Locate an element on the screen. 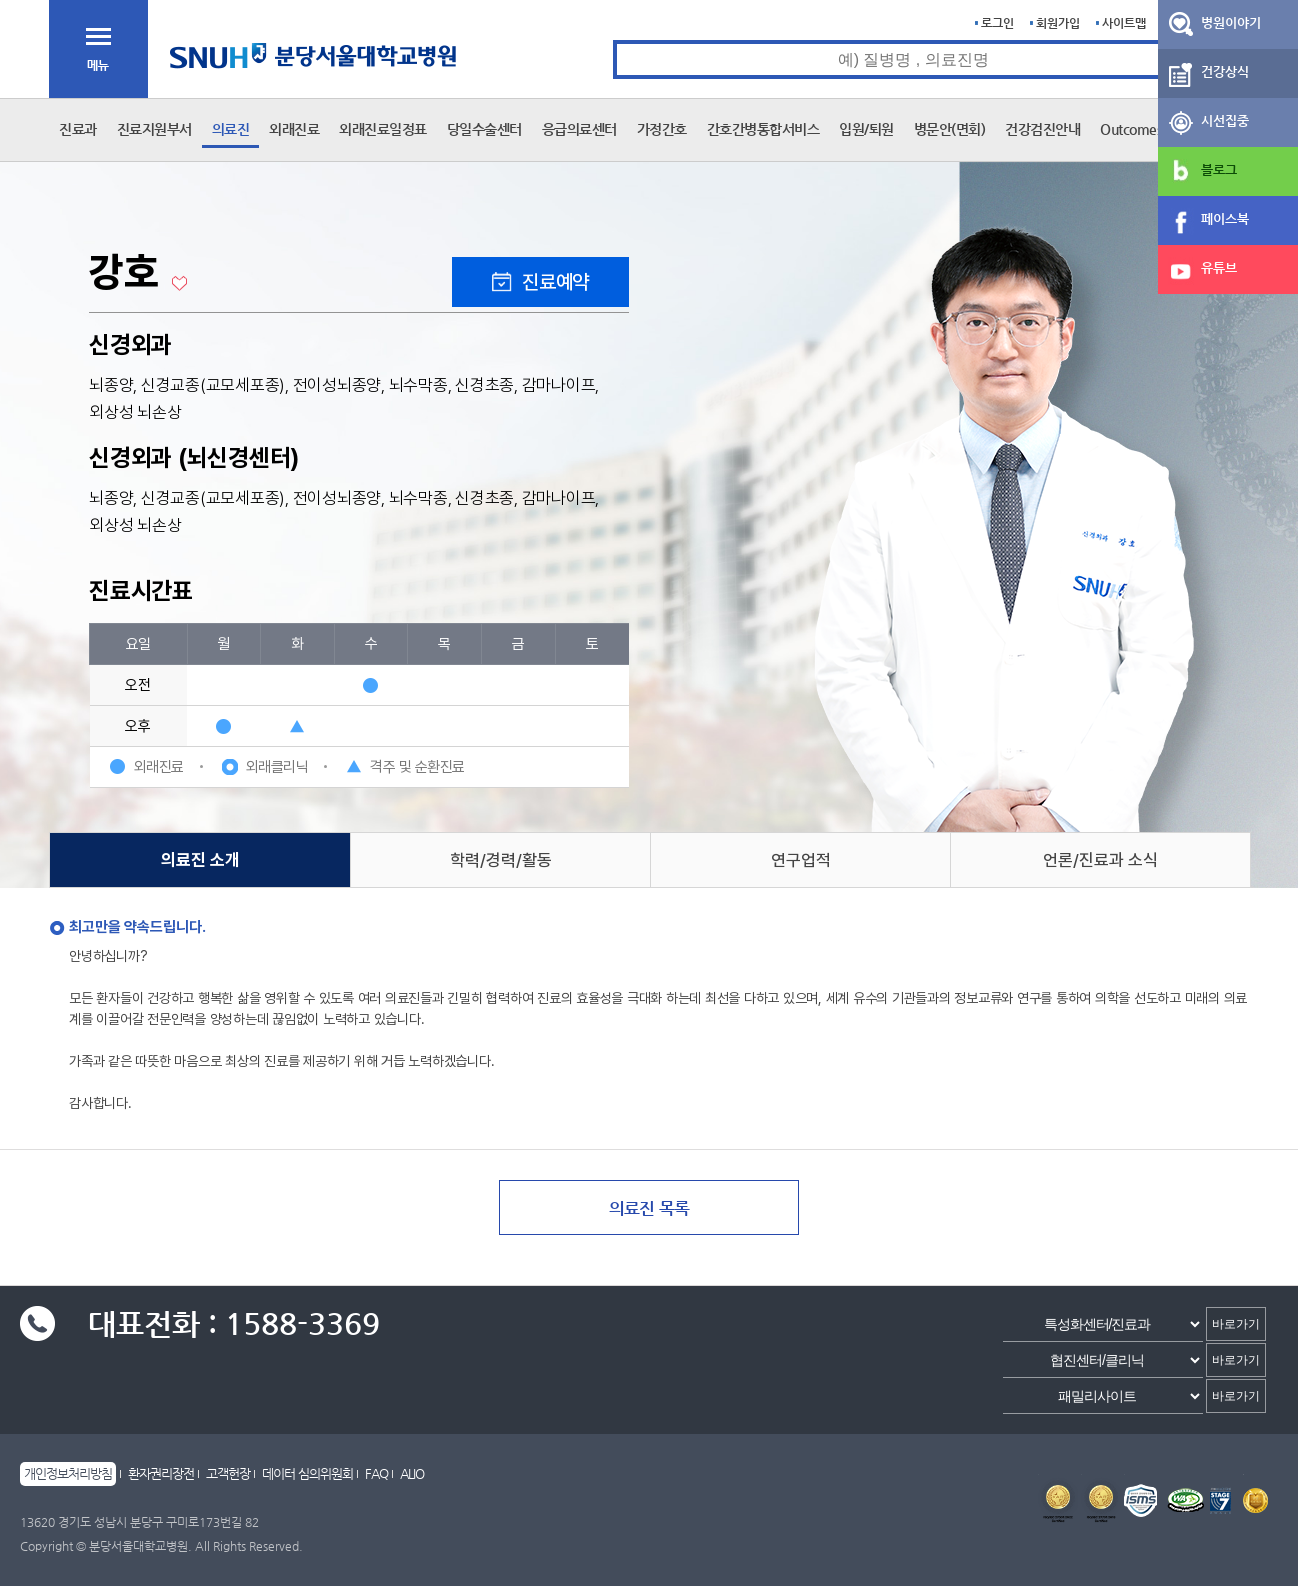 This screenshot has height=1586, width=1298. Outcomes Book is located at coordinates (1147, 129).